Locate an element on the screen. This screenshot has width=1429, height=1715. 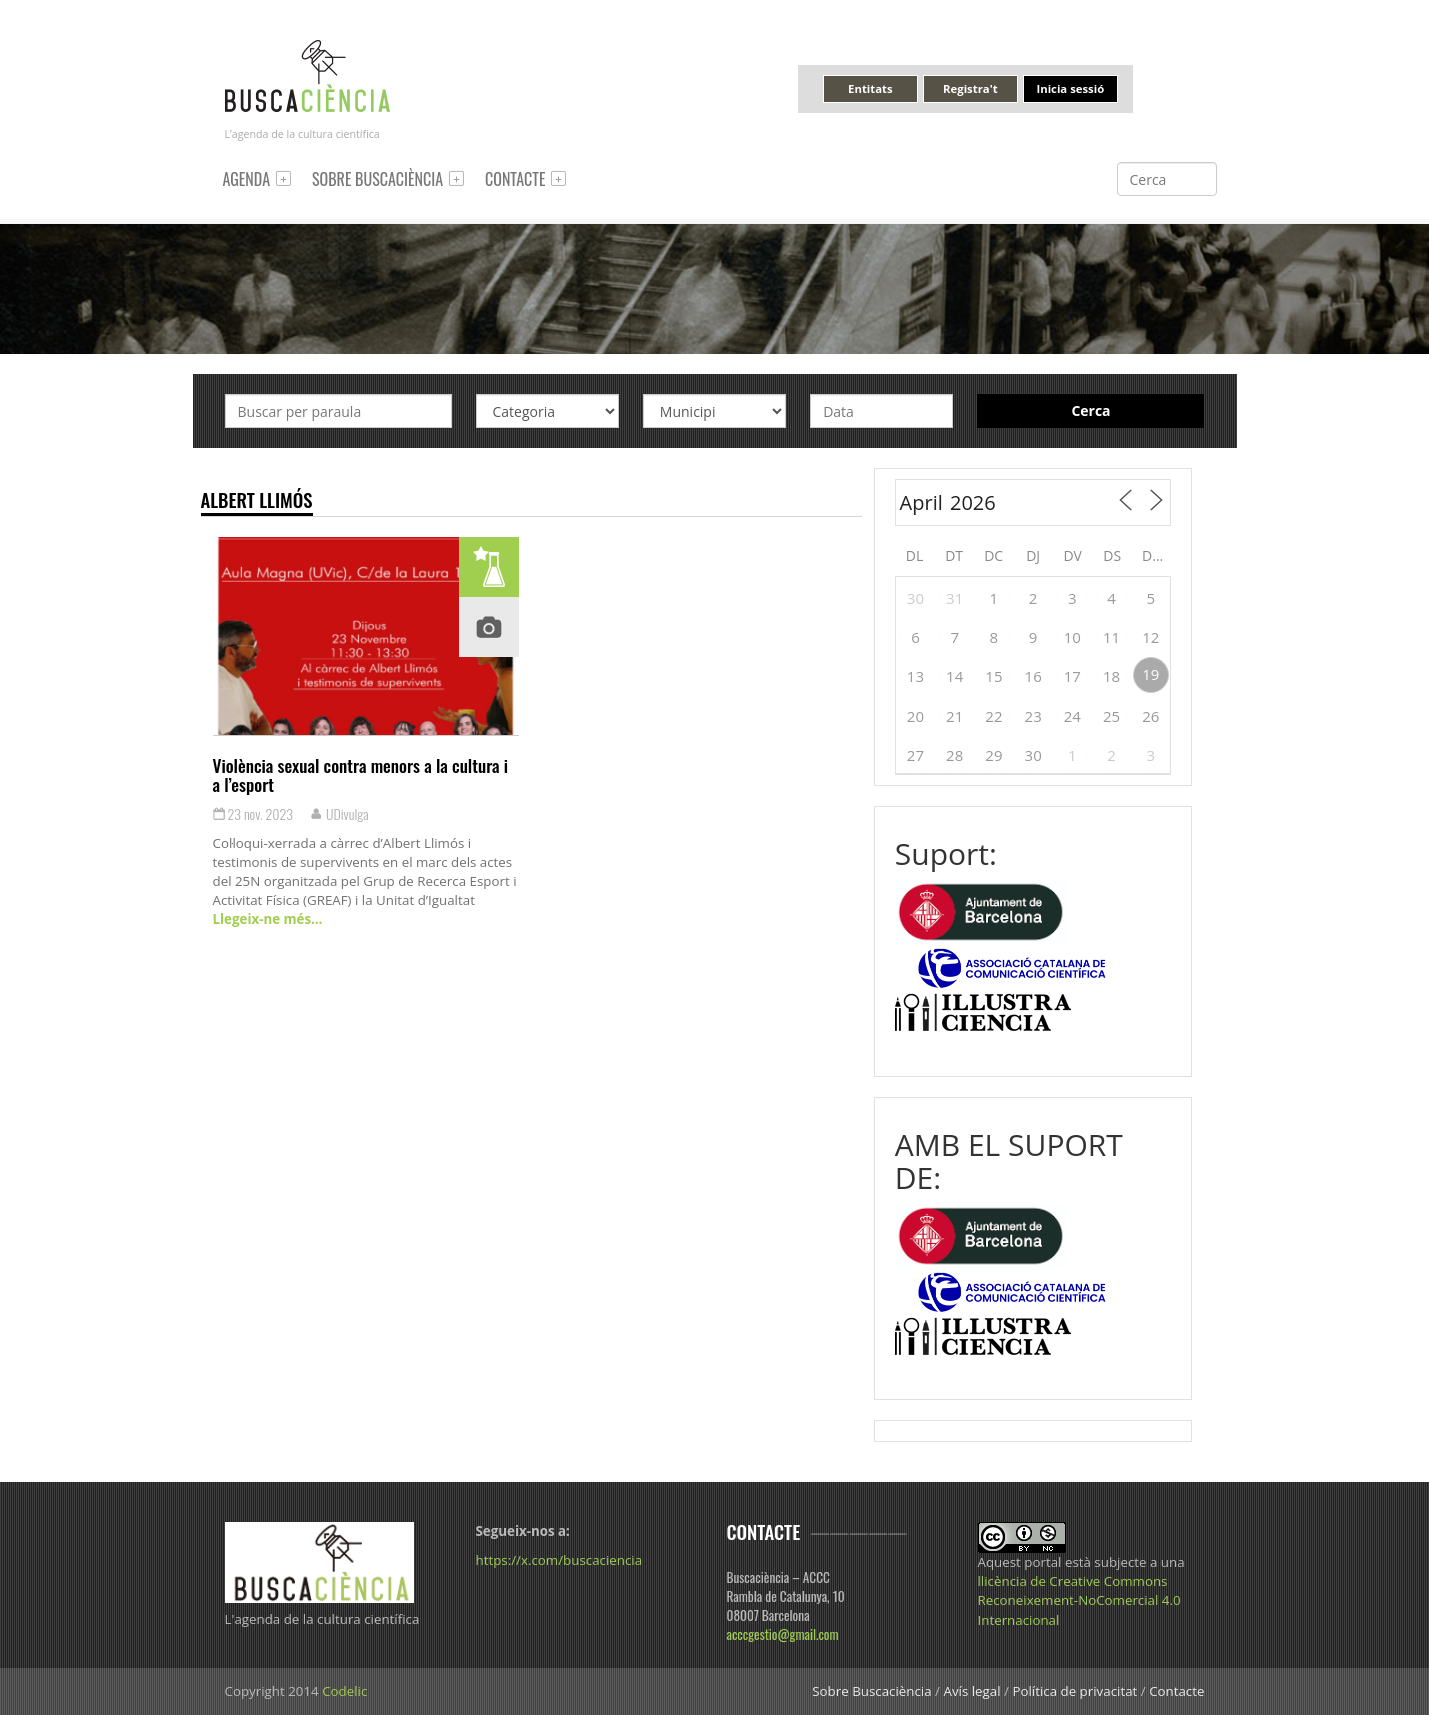
20 is located at coordinates (915, 716).